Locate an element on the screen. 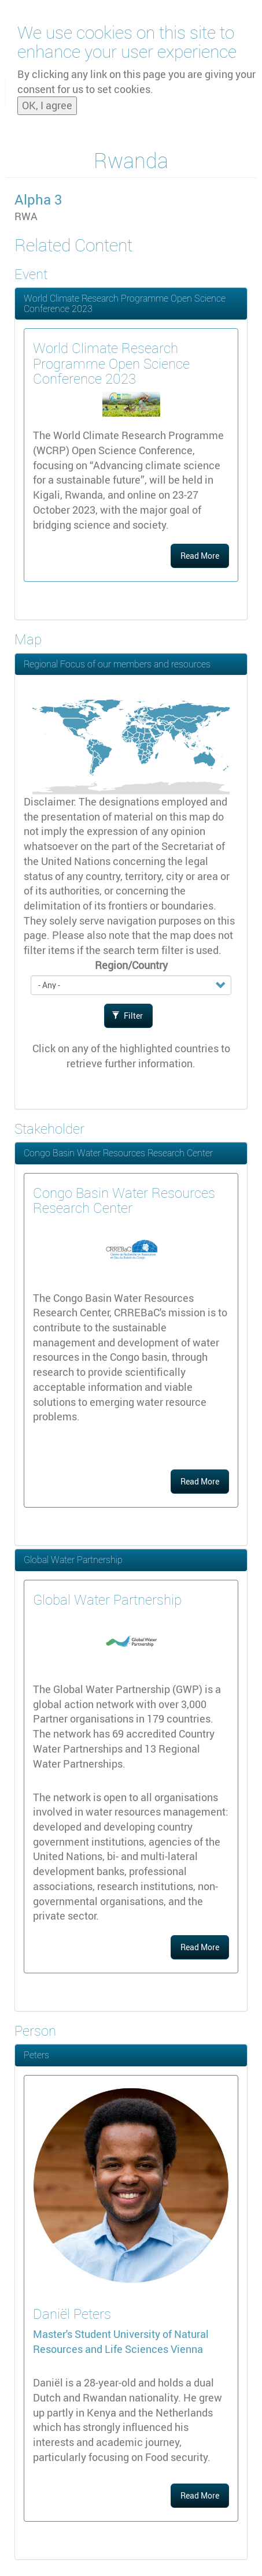 Image resolution: width=262 pixels, height=2576 pixels. OK, I agree is located at coordinates (47, 100).